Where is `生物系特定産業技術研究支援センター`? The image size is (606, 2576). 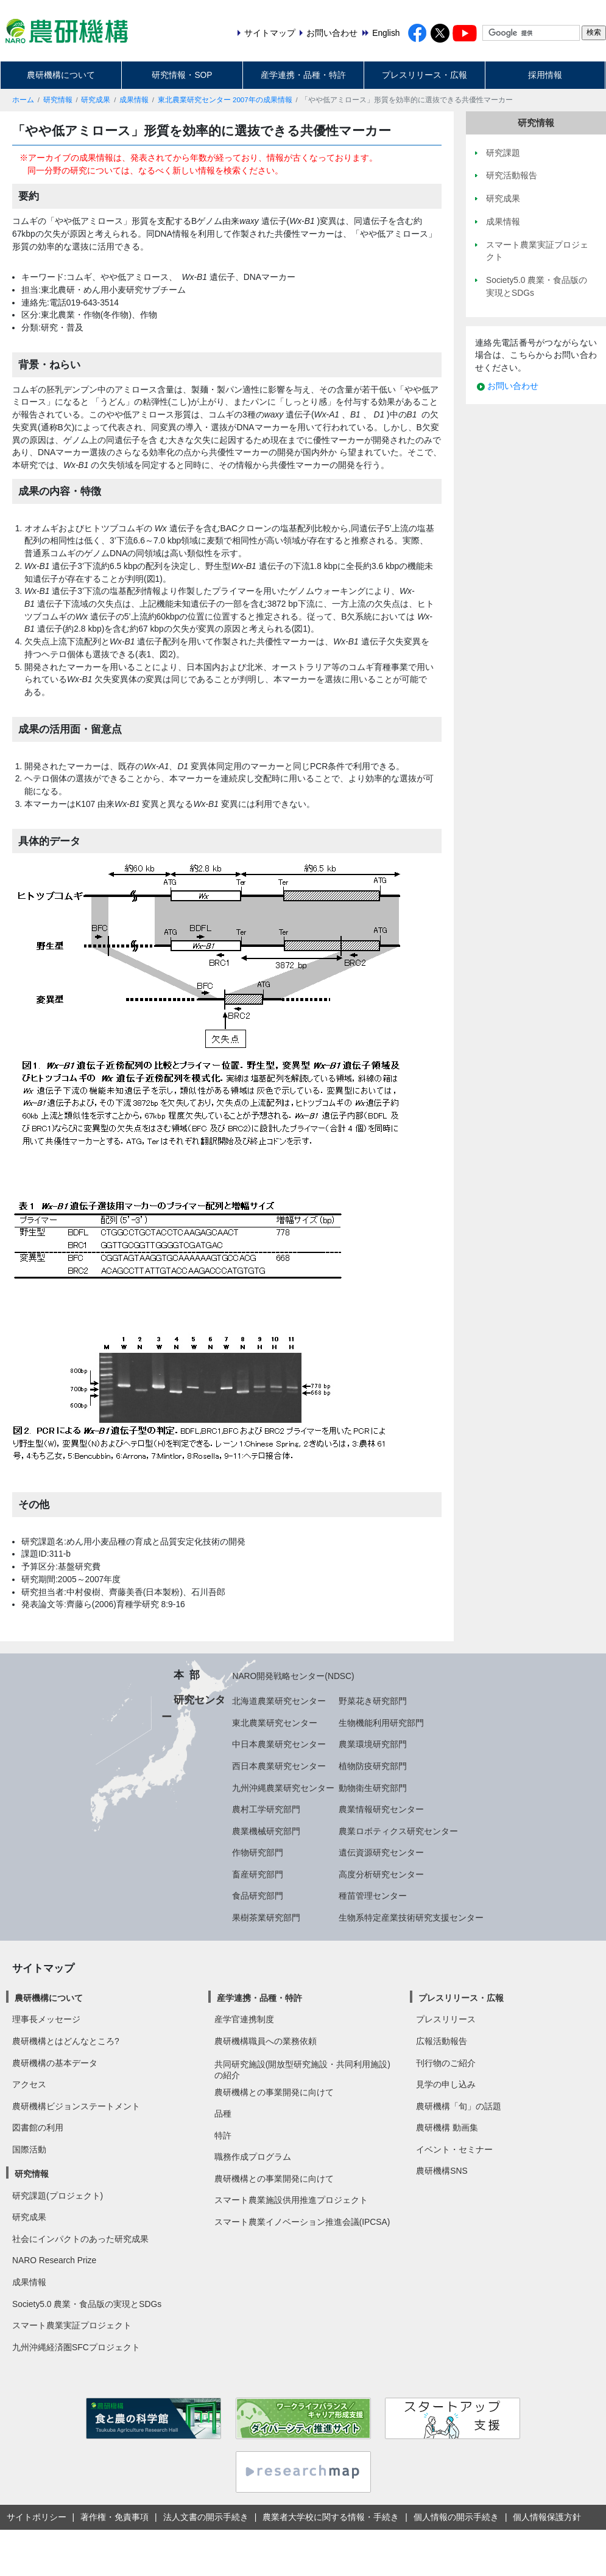
生物系特定産業技術研究支援センター is located at coordinates (411, 1917).